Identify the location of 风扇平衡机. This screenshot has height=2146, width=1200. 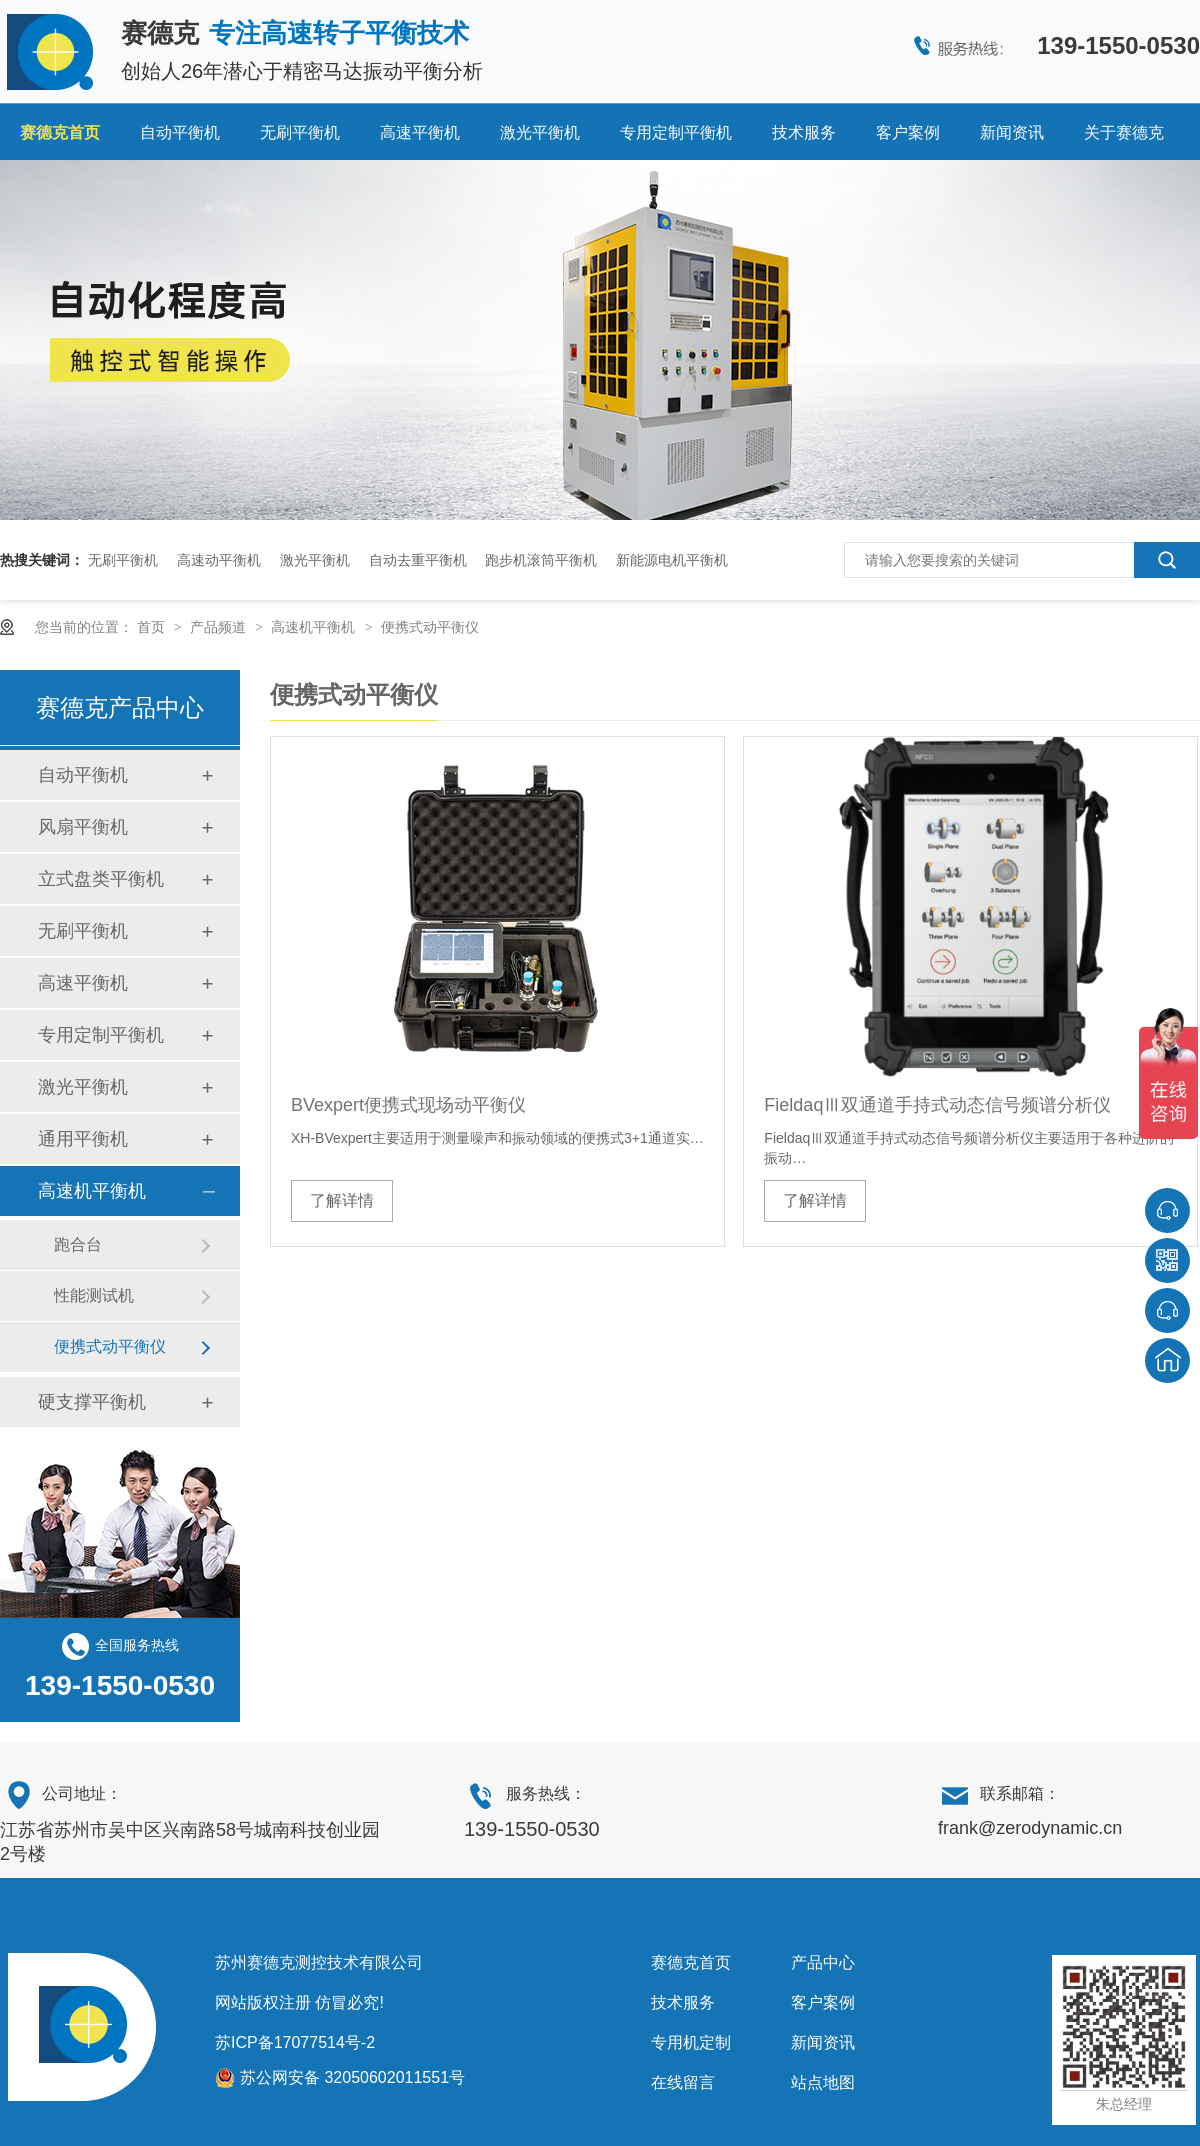
(83, 827).